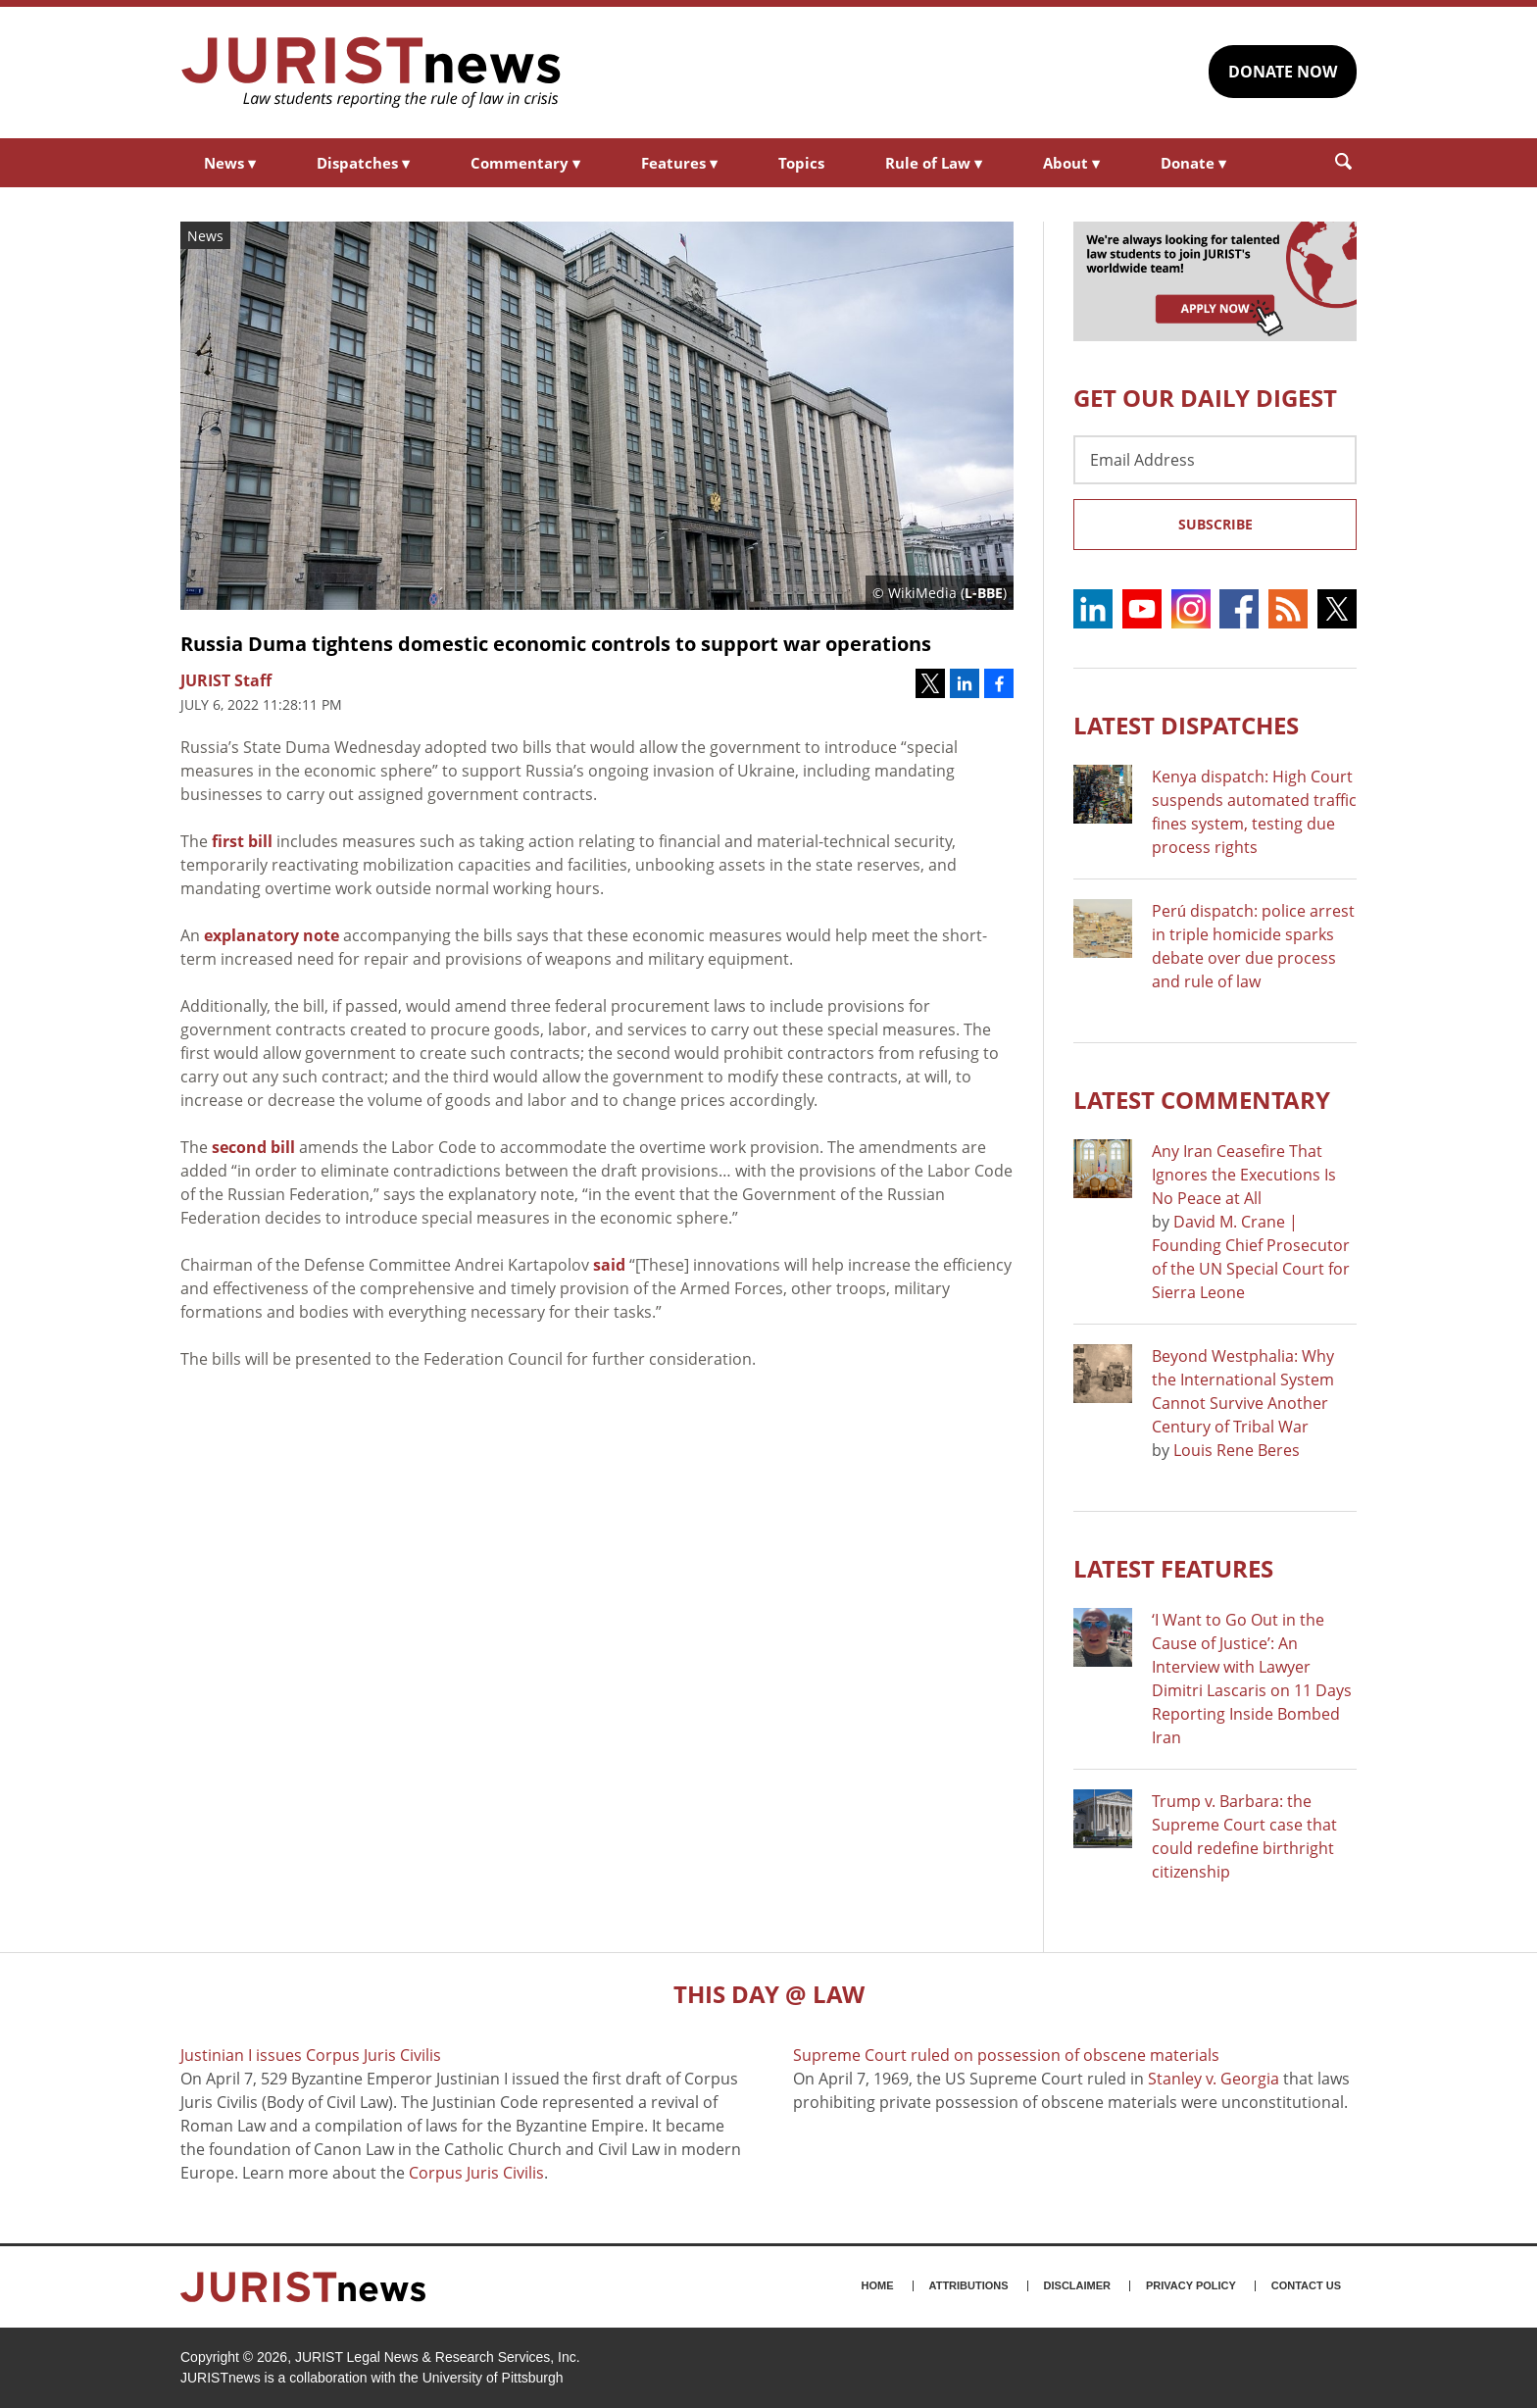 The width and height of the screenshot is (1537, 2408). Describe the element at coordinates (230, 163) in the screenshot. I see `News` at that location.